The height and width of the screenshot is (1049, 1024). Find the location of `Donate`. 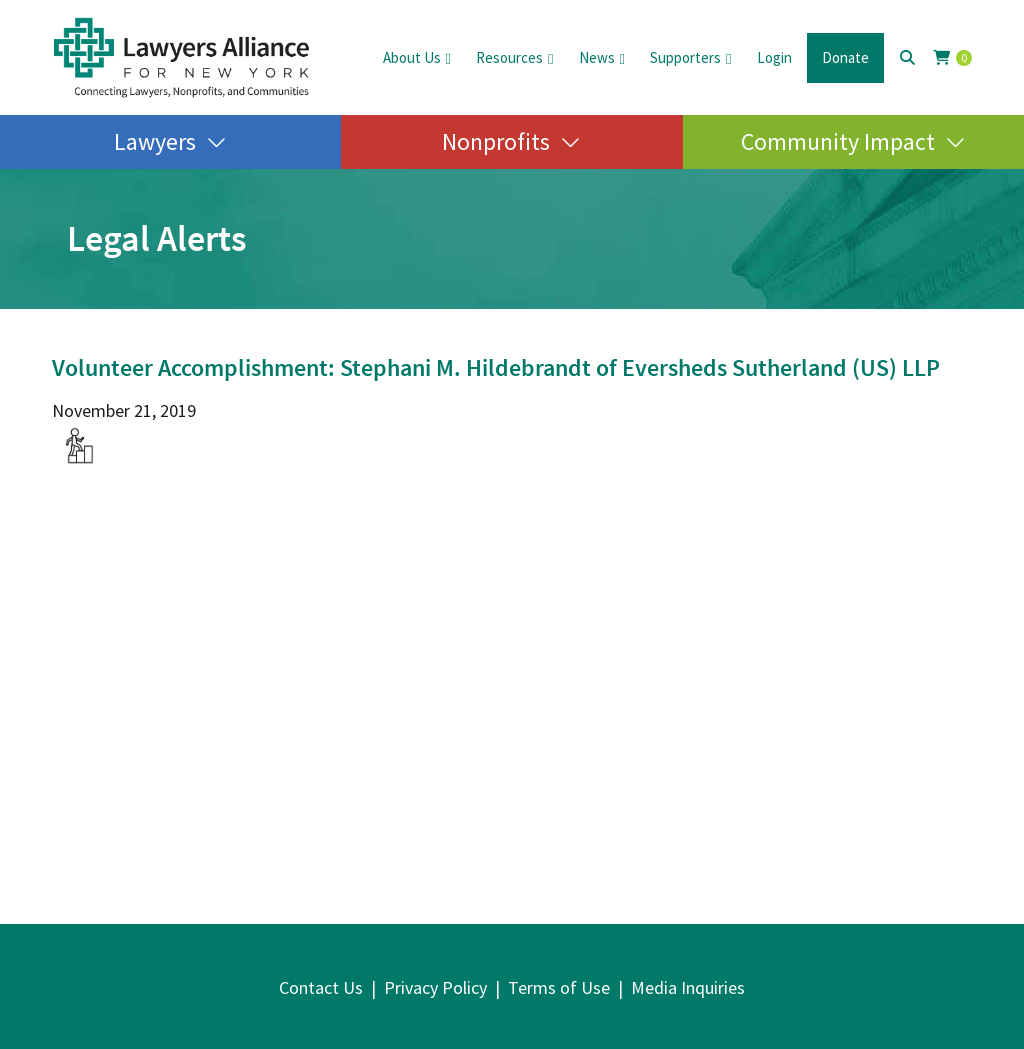

Donate is located at coordinates (845, 57).